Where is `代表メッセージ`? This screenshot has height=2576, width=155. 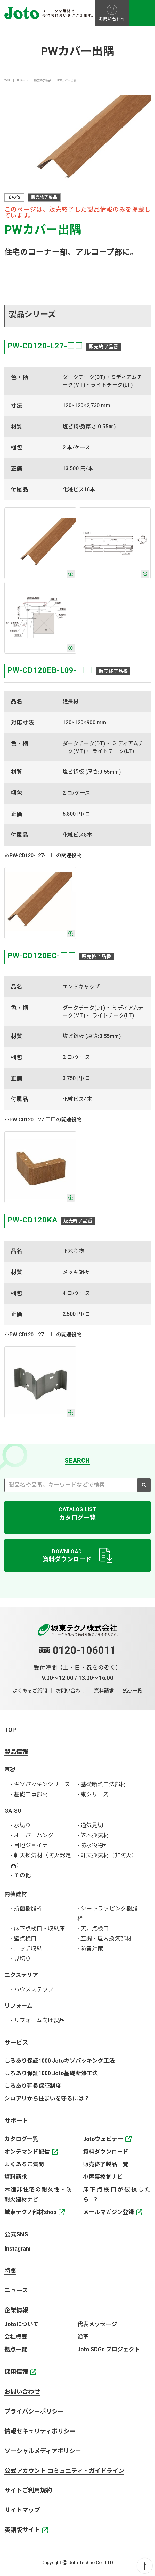
代表メッセージ is located at coordinates (97, 2324).